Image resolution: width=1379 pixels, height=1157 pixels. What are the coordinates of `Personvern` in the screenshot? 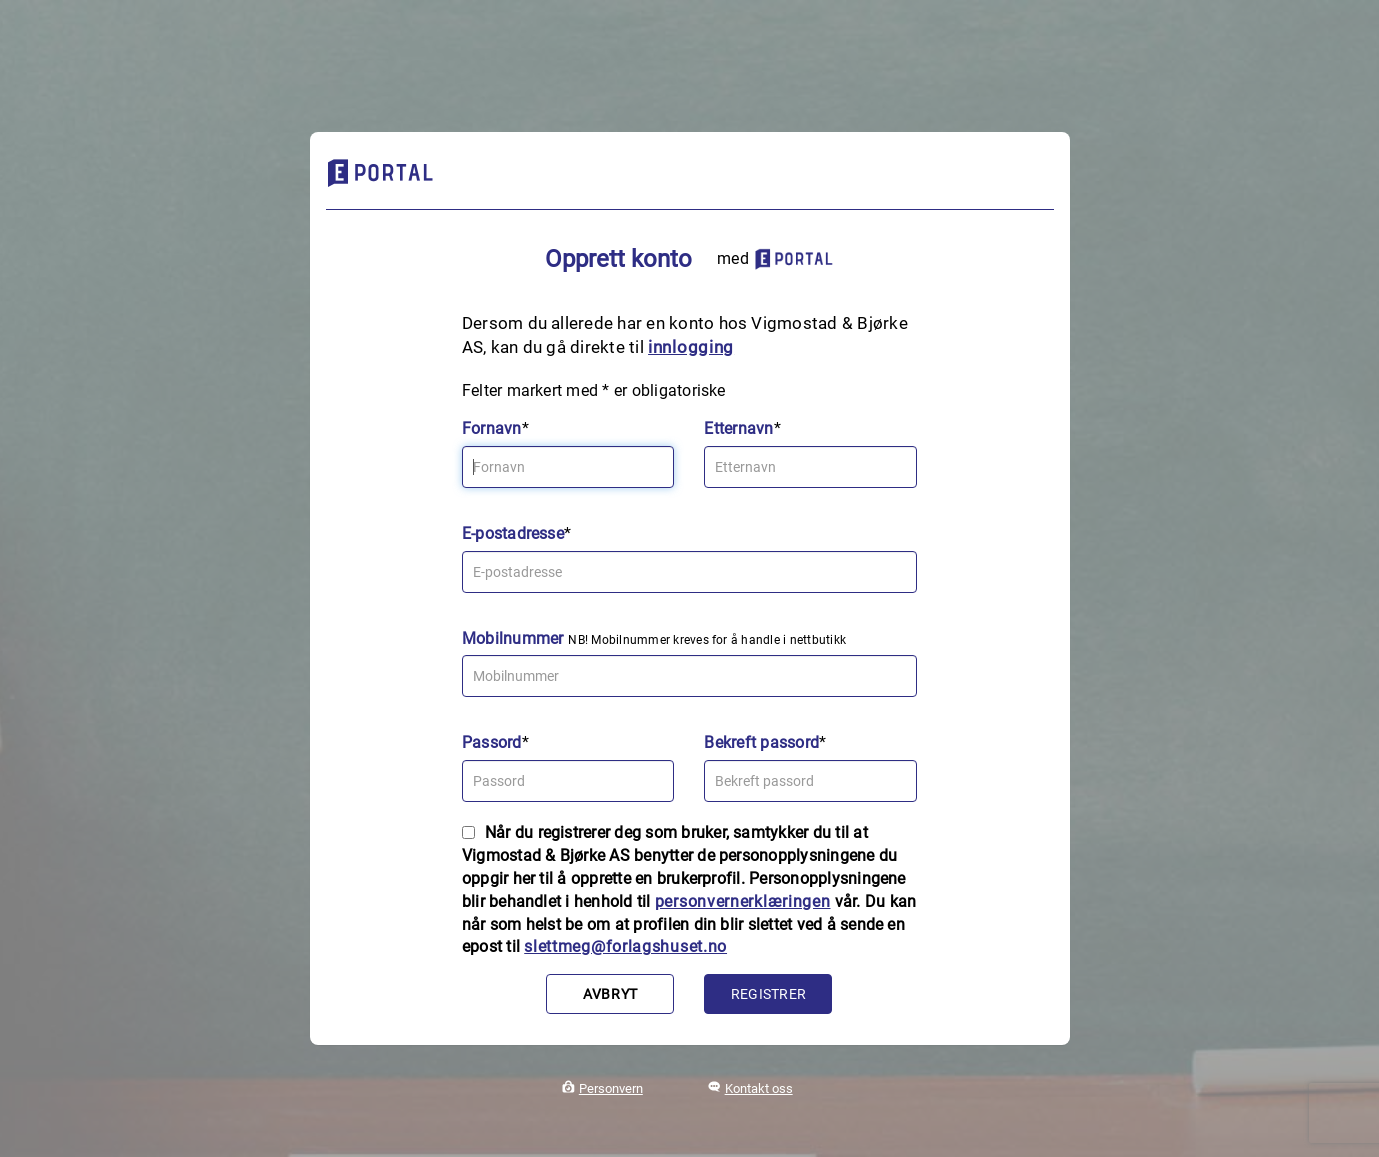 It's located at (611, 1088).